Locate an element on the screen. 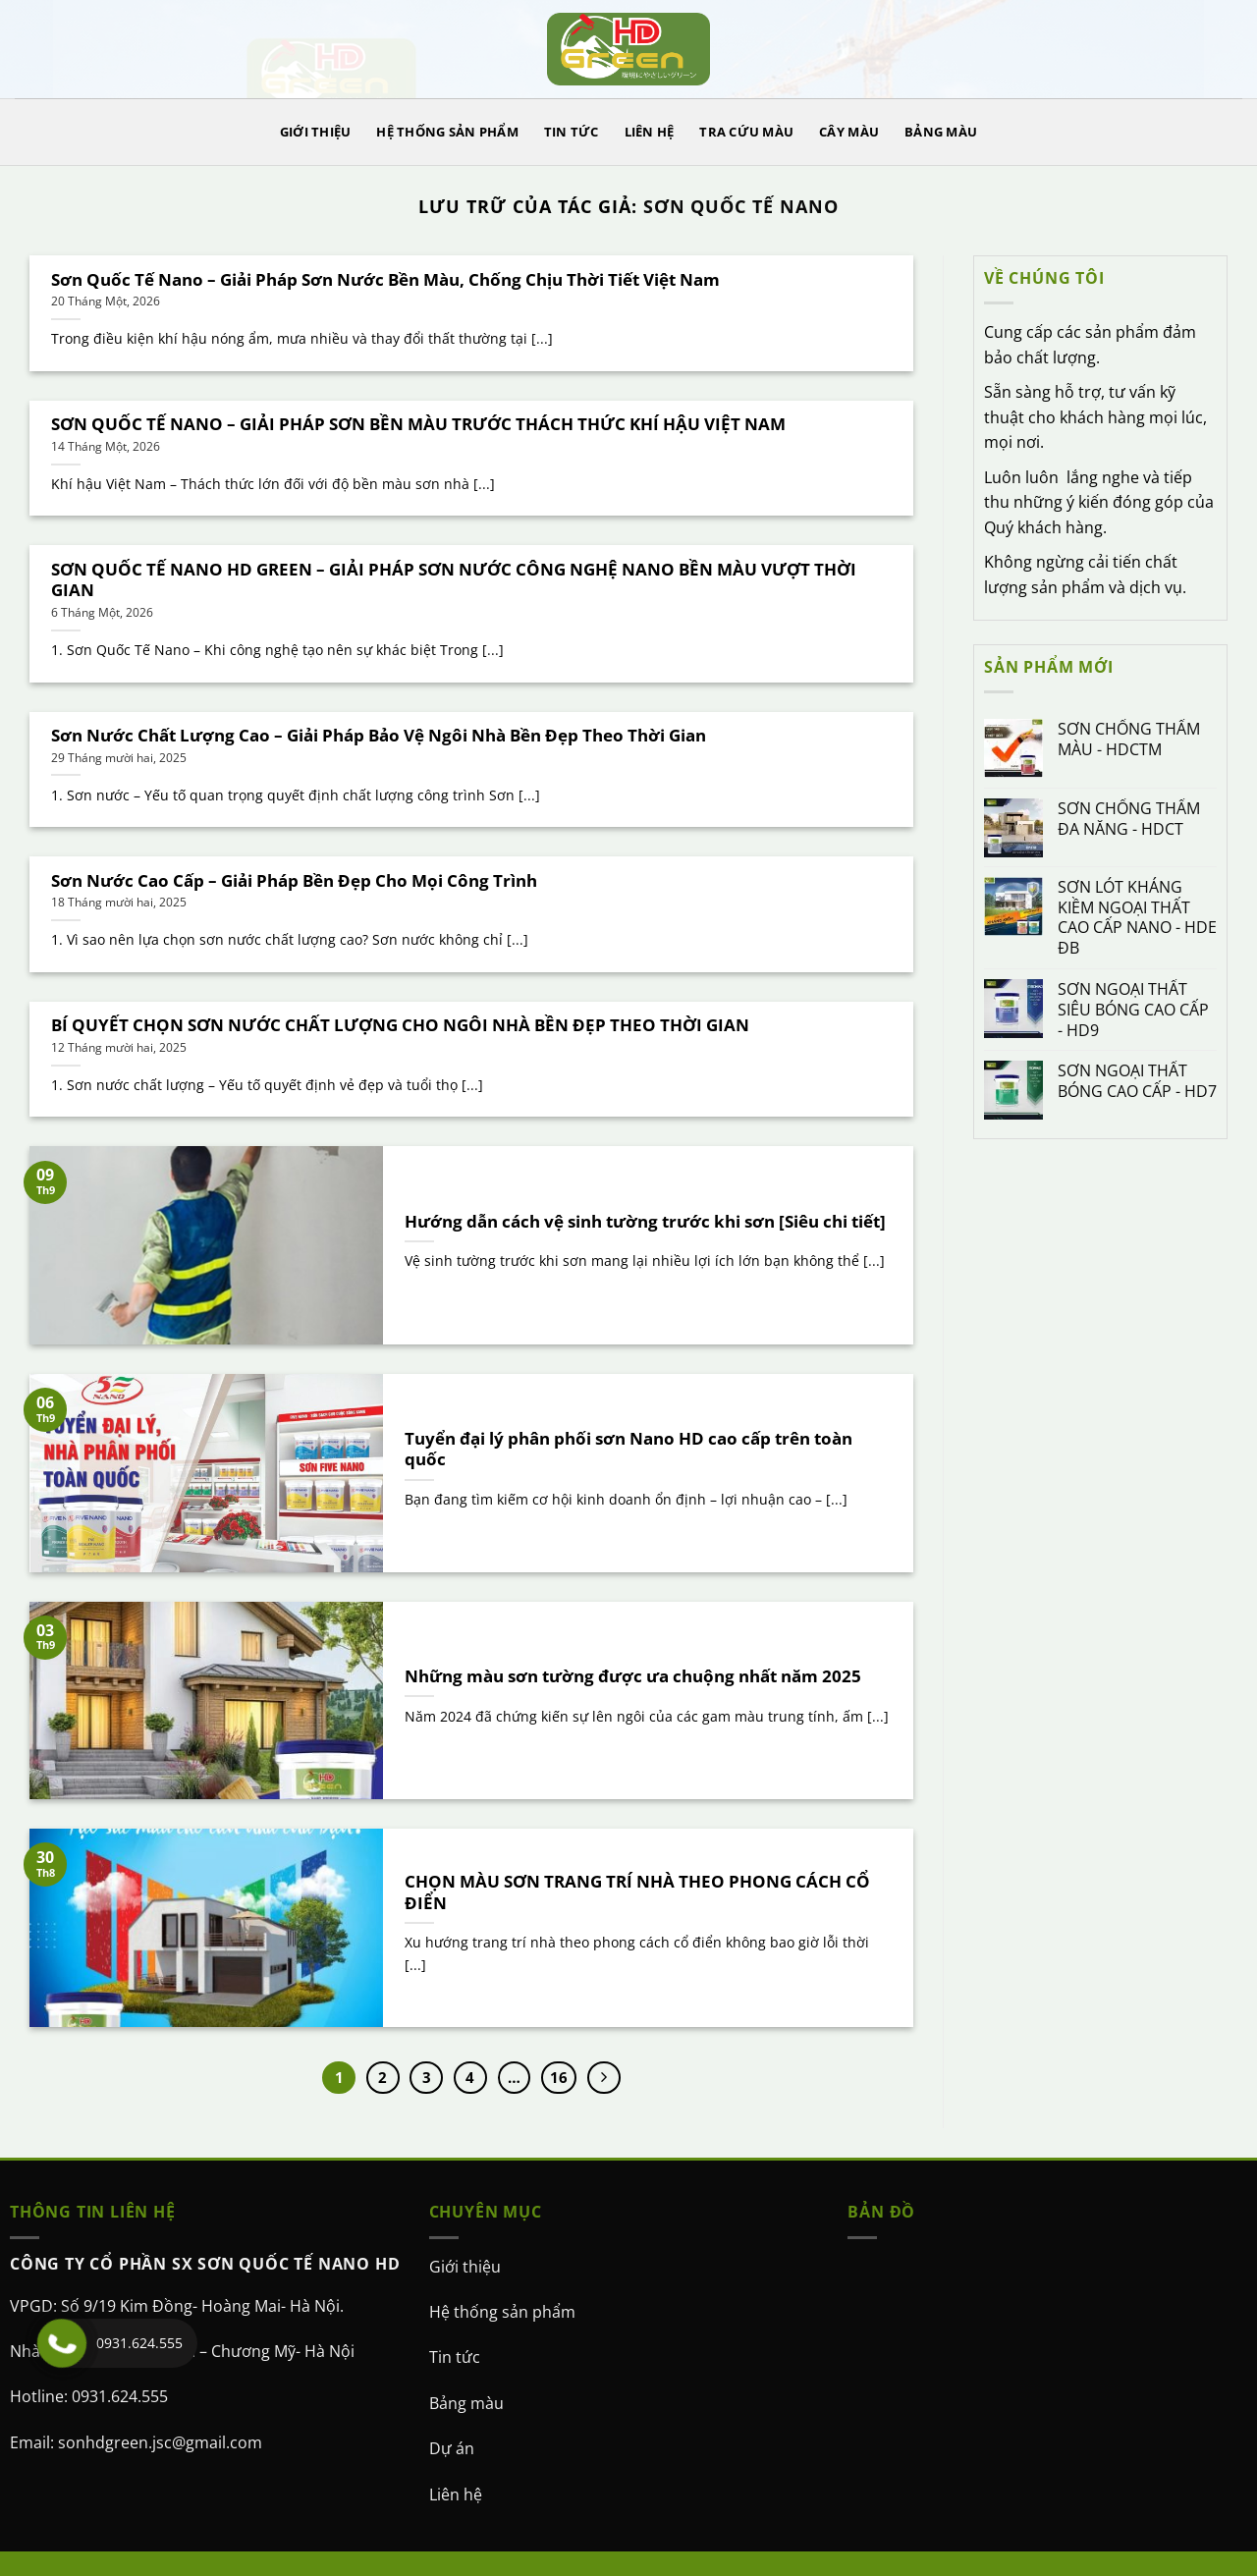  Tuyển đại lý phân phối sơn Nano HD cao cấp trên toàn quốc is located at coordinates (628, 1449).